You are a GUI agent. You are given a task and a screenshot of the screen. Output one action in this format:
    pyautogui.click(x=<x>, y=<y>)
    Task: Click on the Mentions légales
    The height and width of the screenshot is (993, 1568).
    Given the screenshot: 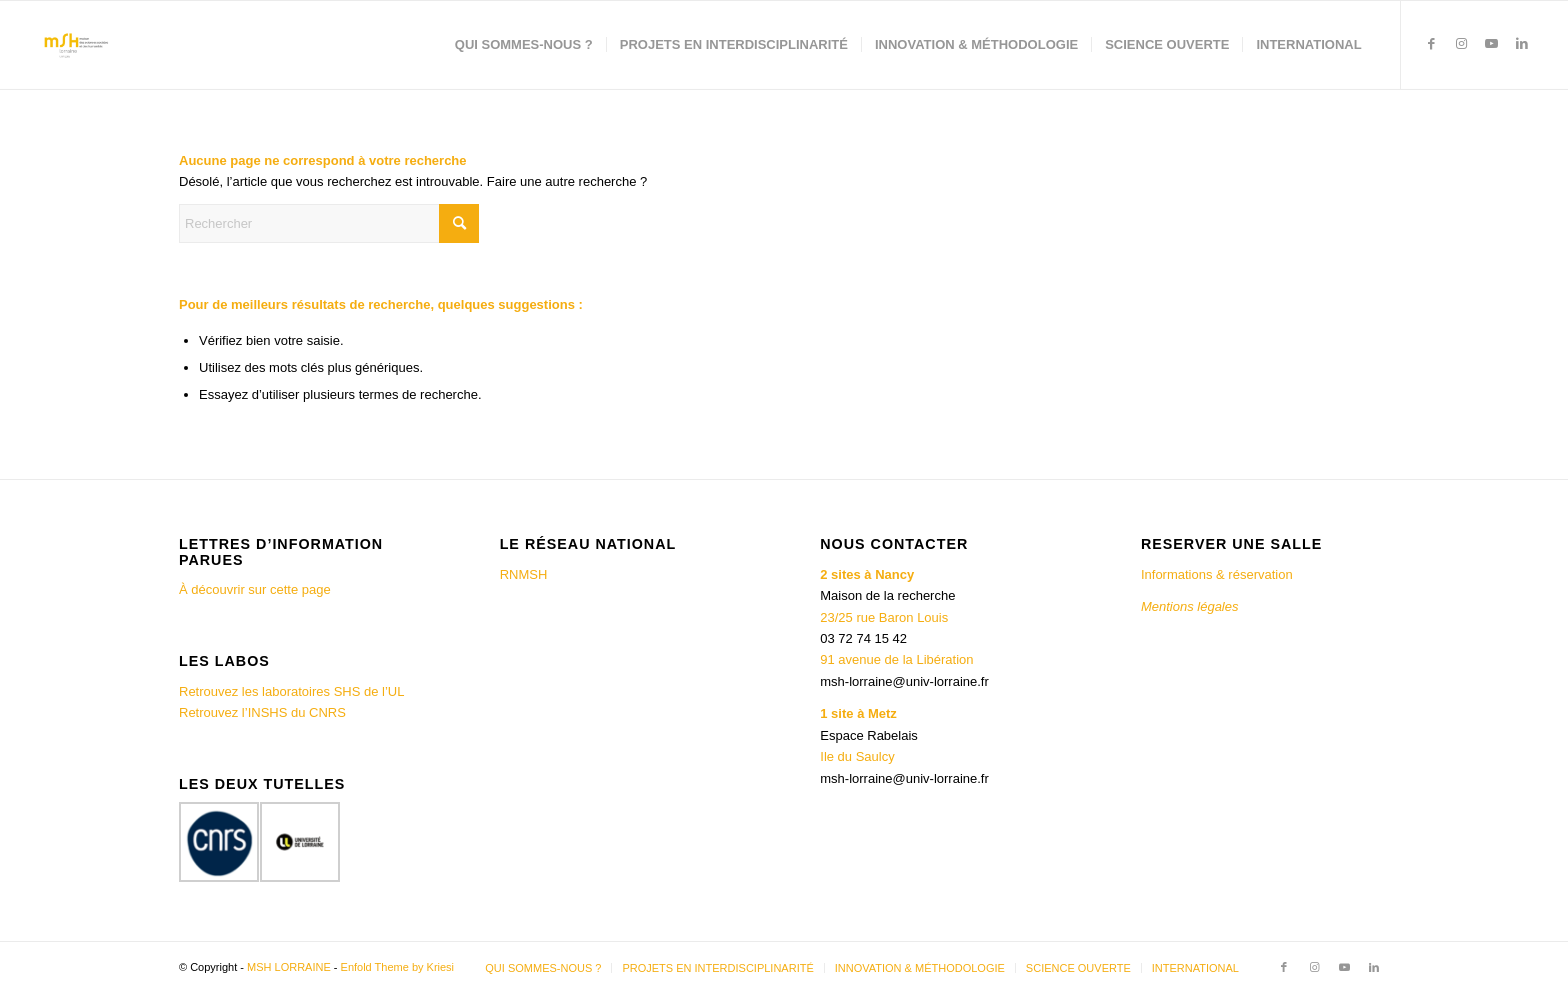 What is the action you would take?
    pyautogui.click(x=1191, y=606)
    